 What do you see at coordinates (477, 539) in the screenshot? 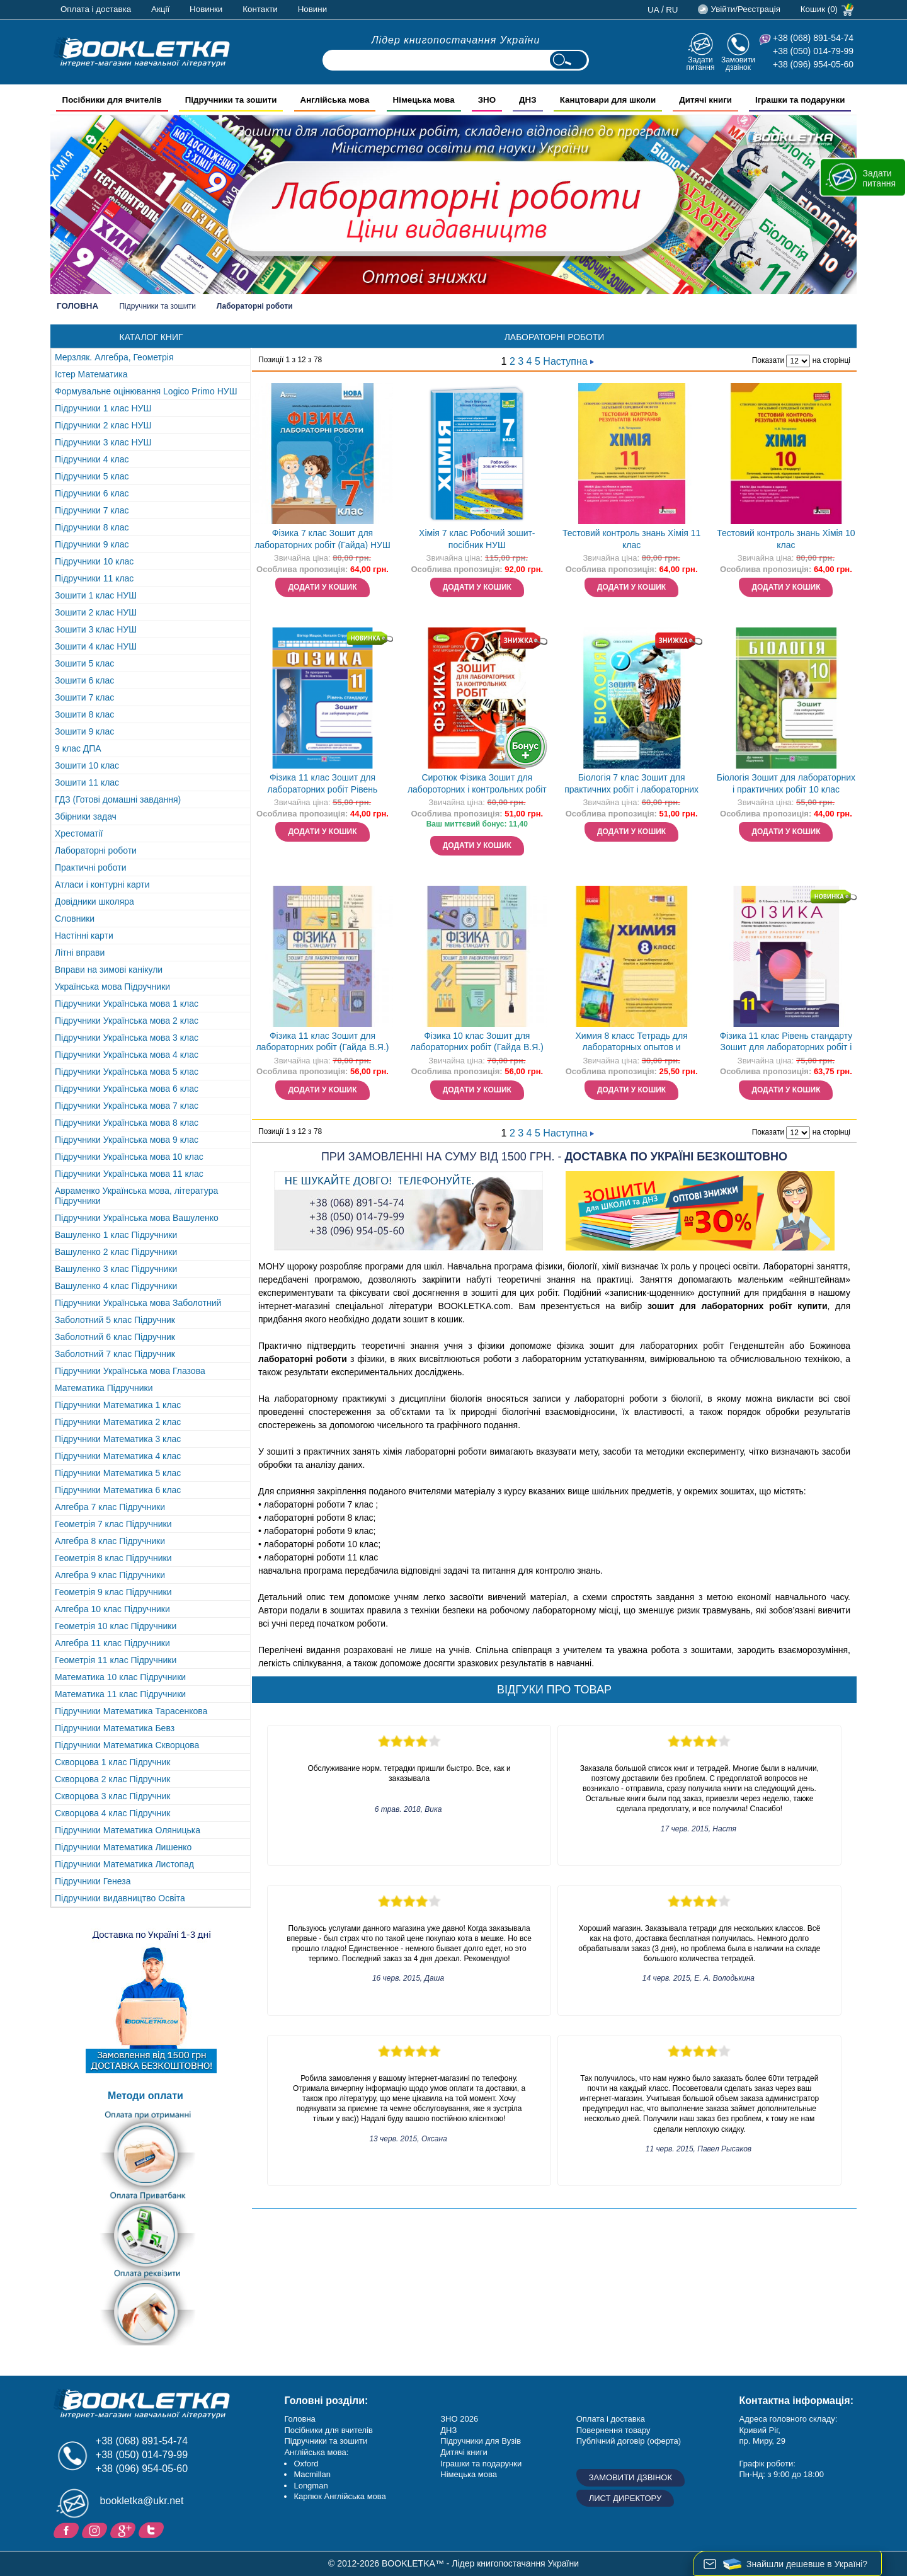
I see `Хімія 7 клас Робочий зошит-посібник НУШ` at bounding box center [477, 539].